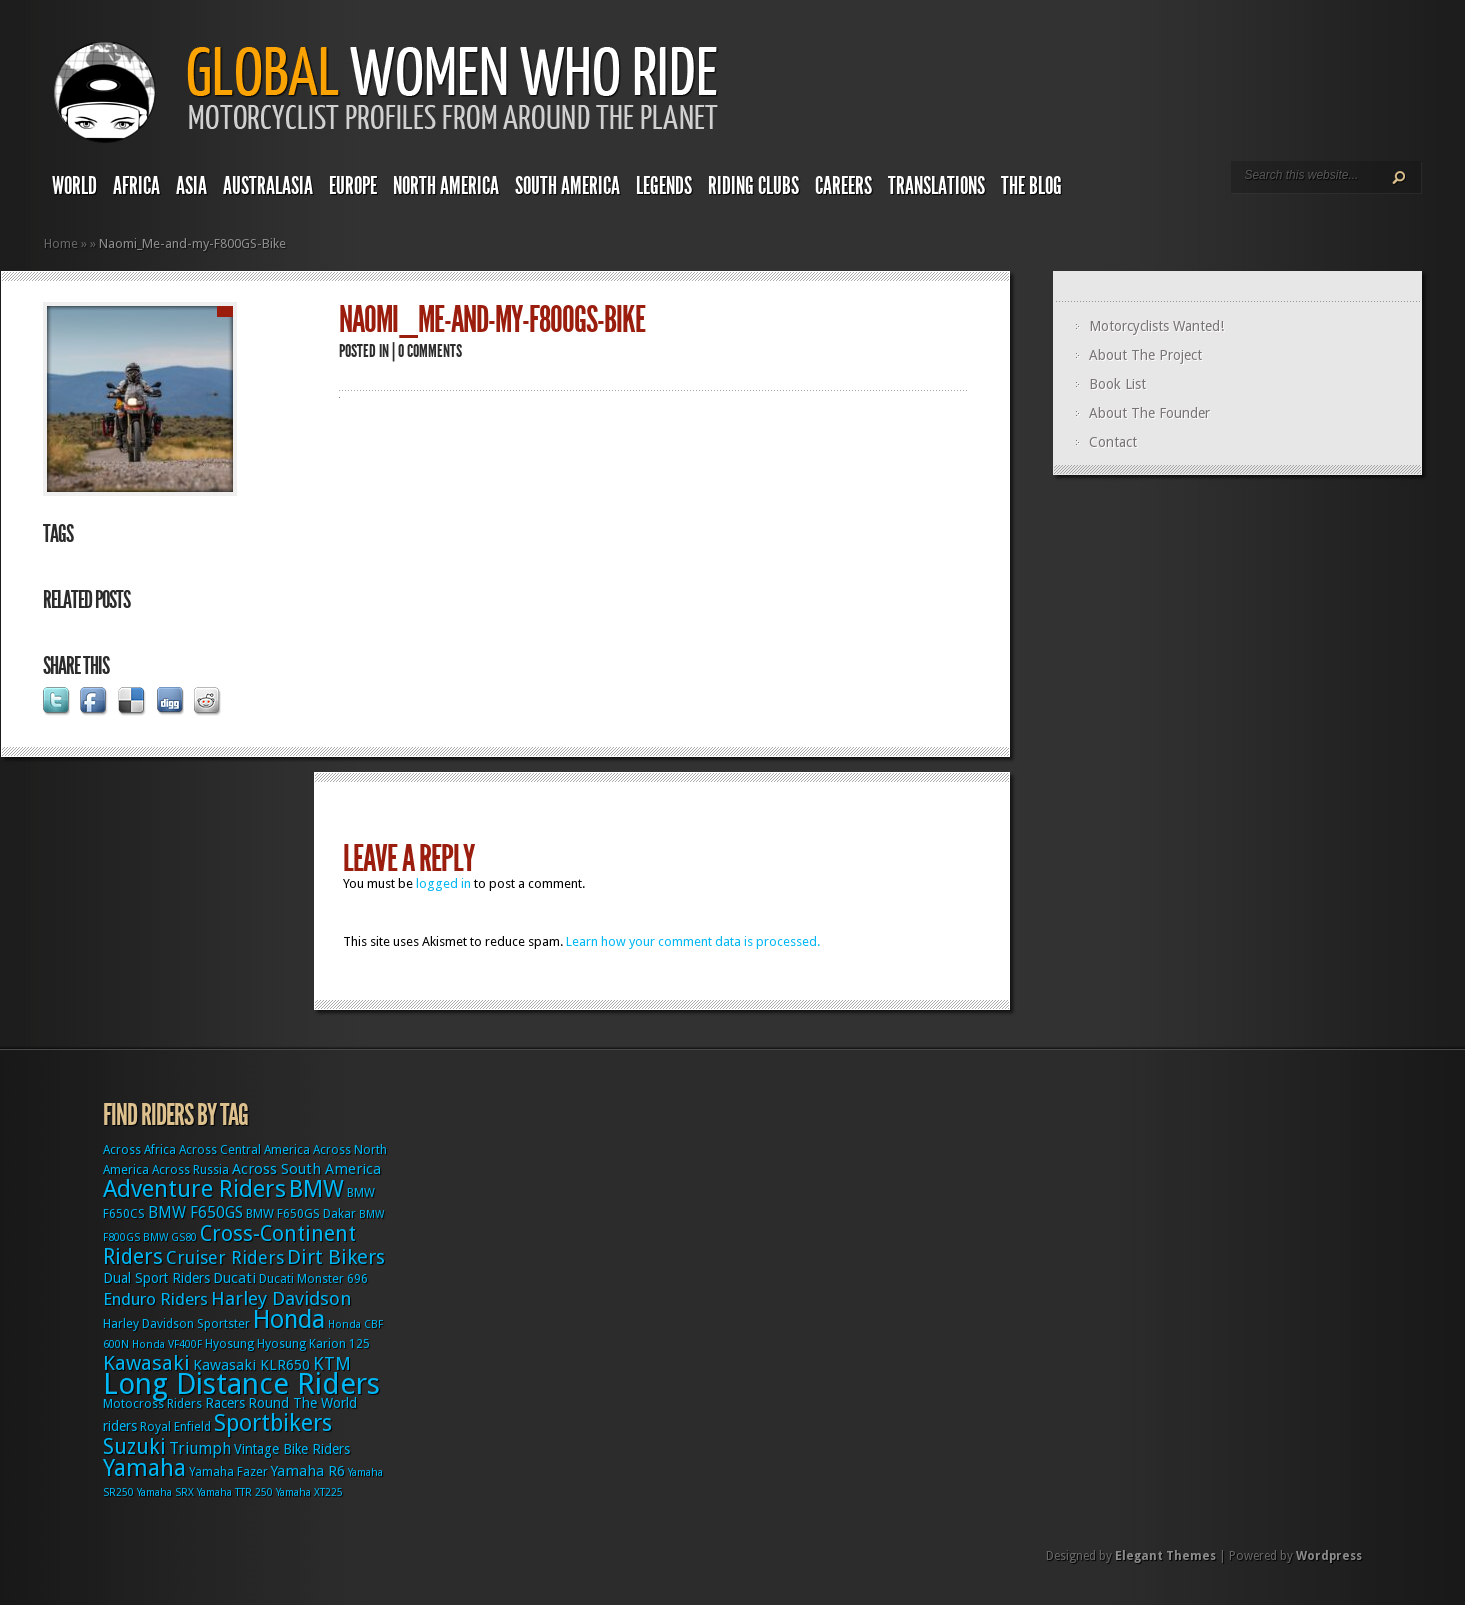 The image size is (1465, 1605). Describe the element at coordinates (146, 1363) in the screenshot. I see `Kawasaki [Kawasaki (15 items)]` at that location.